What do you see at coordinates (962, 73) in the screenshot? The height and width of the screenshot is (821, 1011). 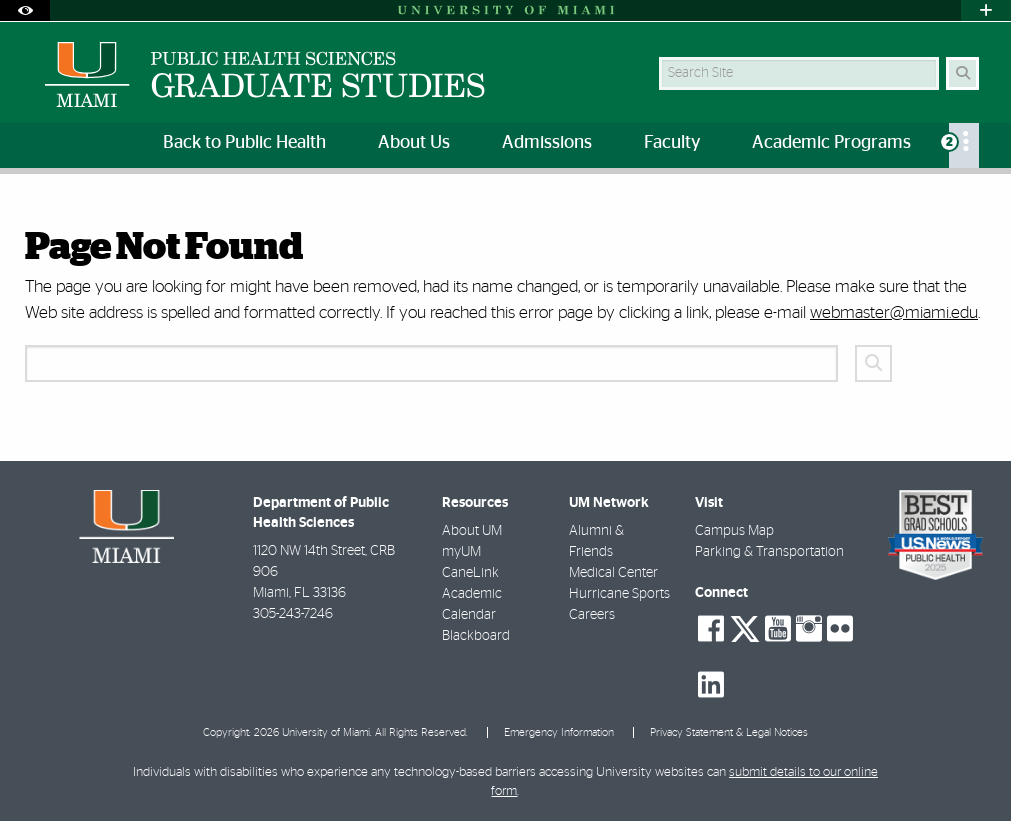 I see `[Search Button]` at bounding box center [962, 73].